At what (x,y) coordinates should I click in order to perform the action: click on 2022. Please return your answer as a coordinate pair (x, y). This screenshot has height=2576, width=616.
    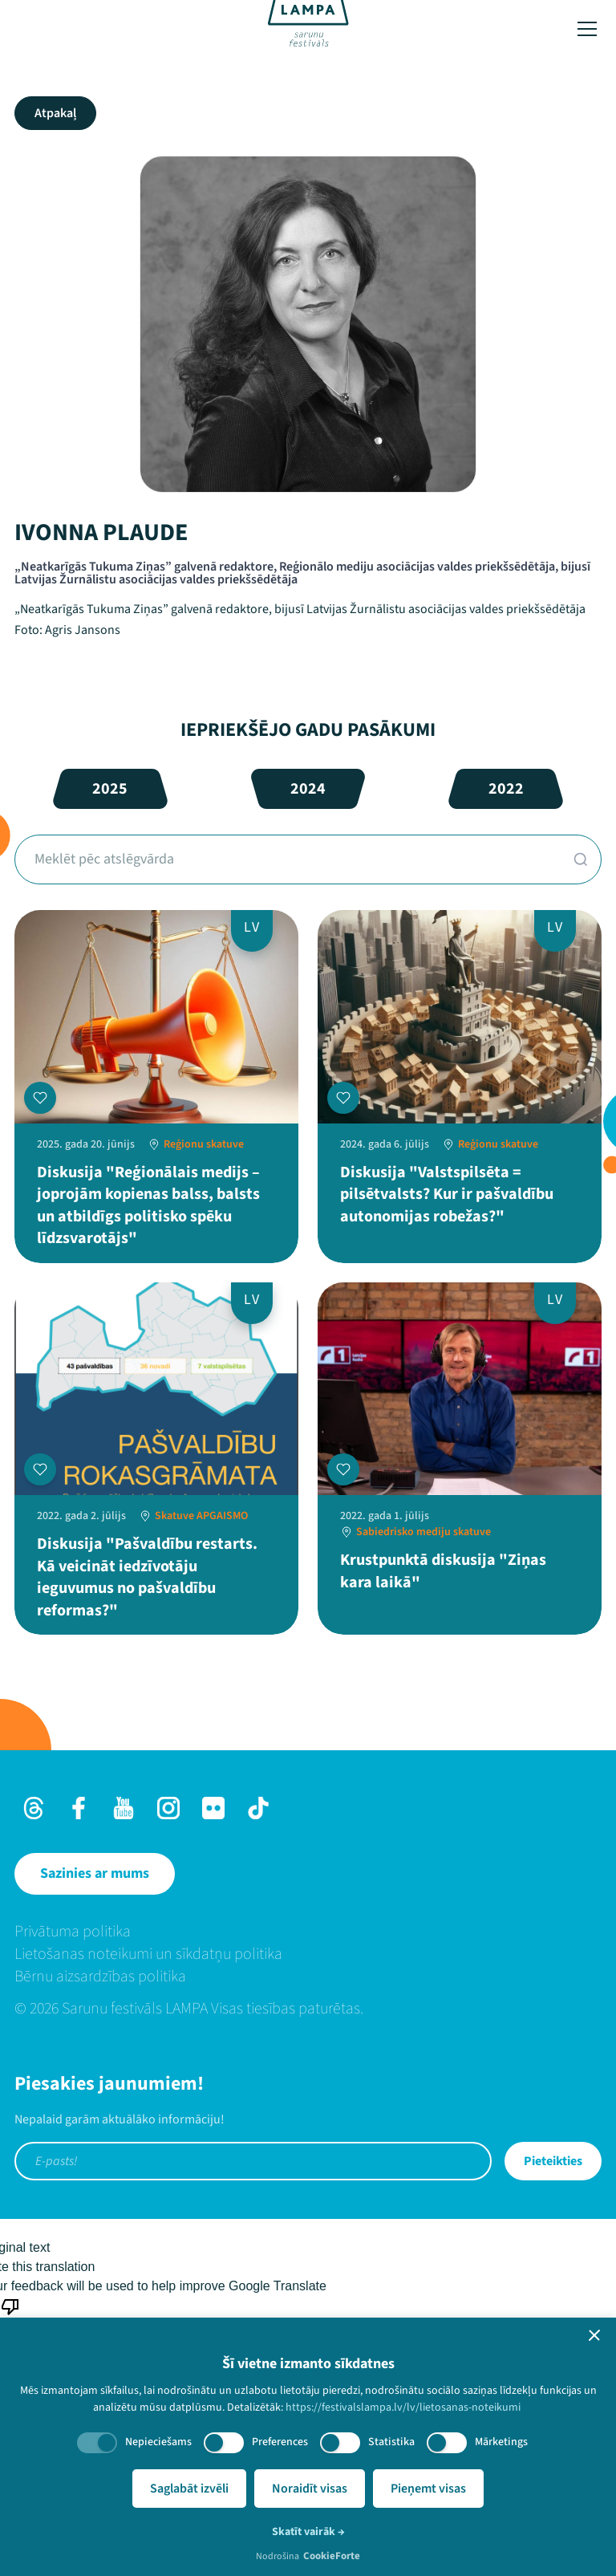
    Looking at the image, I should click on (506, 789).